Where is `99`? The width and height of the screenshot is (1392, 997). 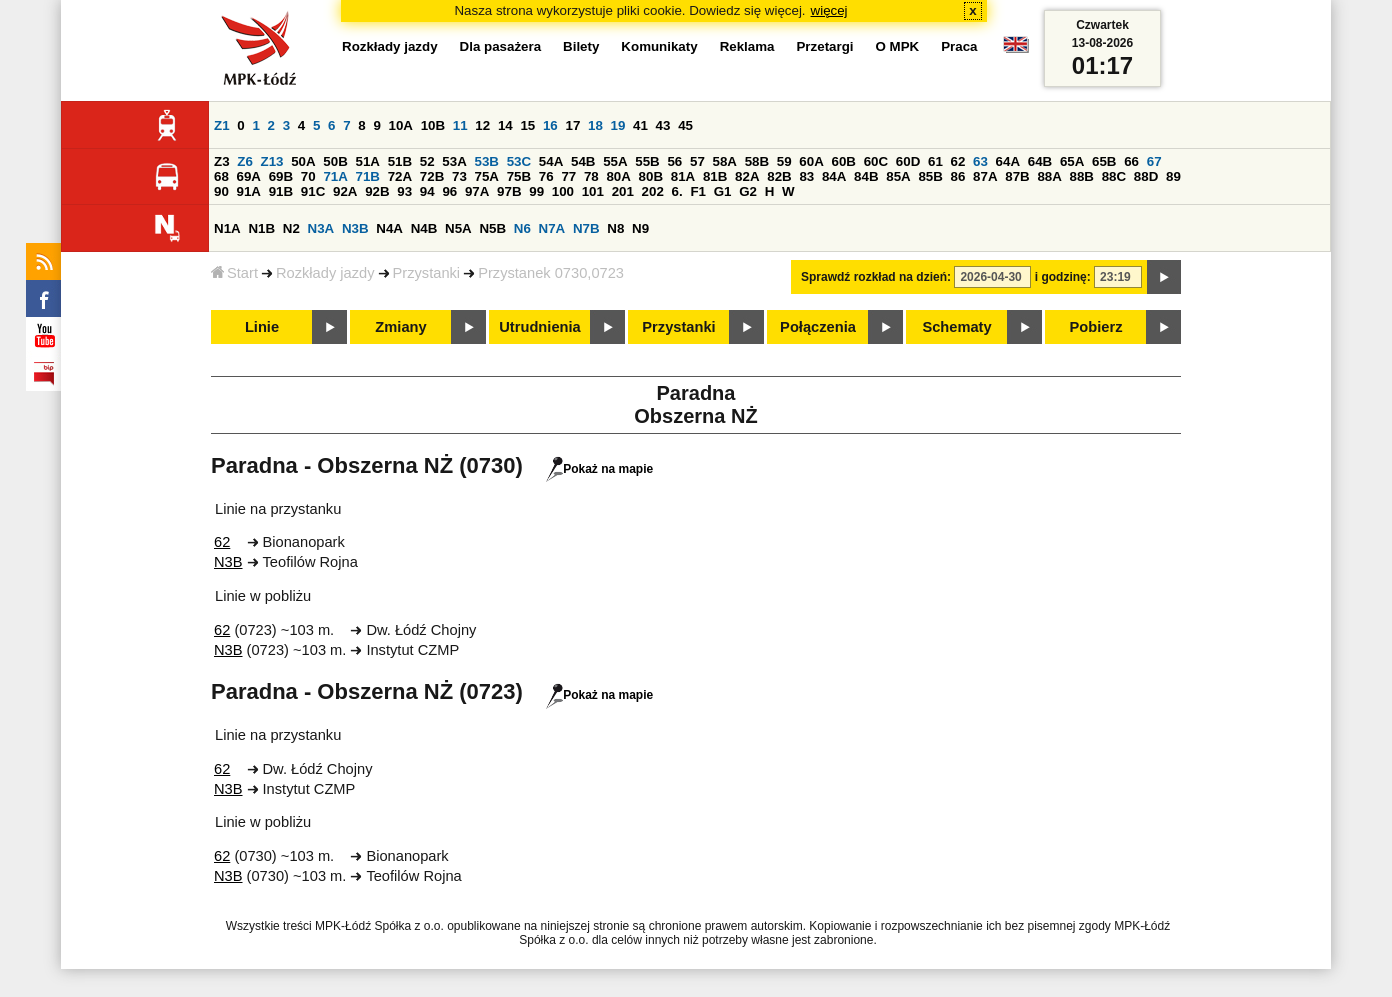
99 is located at coordinates (536, 191).